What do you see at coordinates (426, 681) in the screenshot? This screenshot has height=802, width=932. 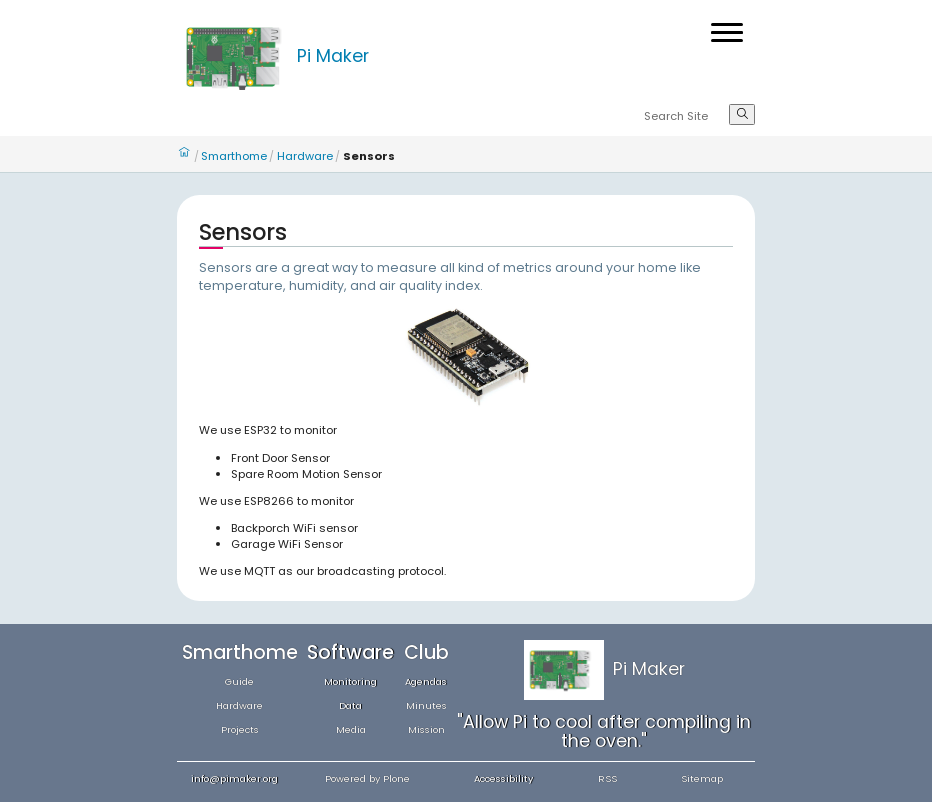 I see `Agendas` at bounding box center [426, 681].